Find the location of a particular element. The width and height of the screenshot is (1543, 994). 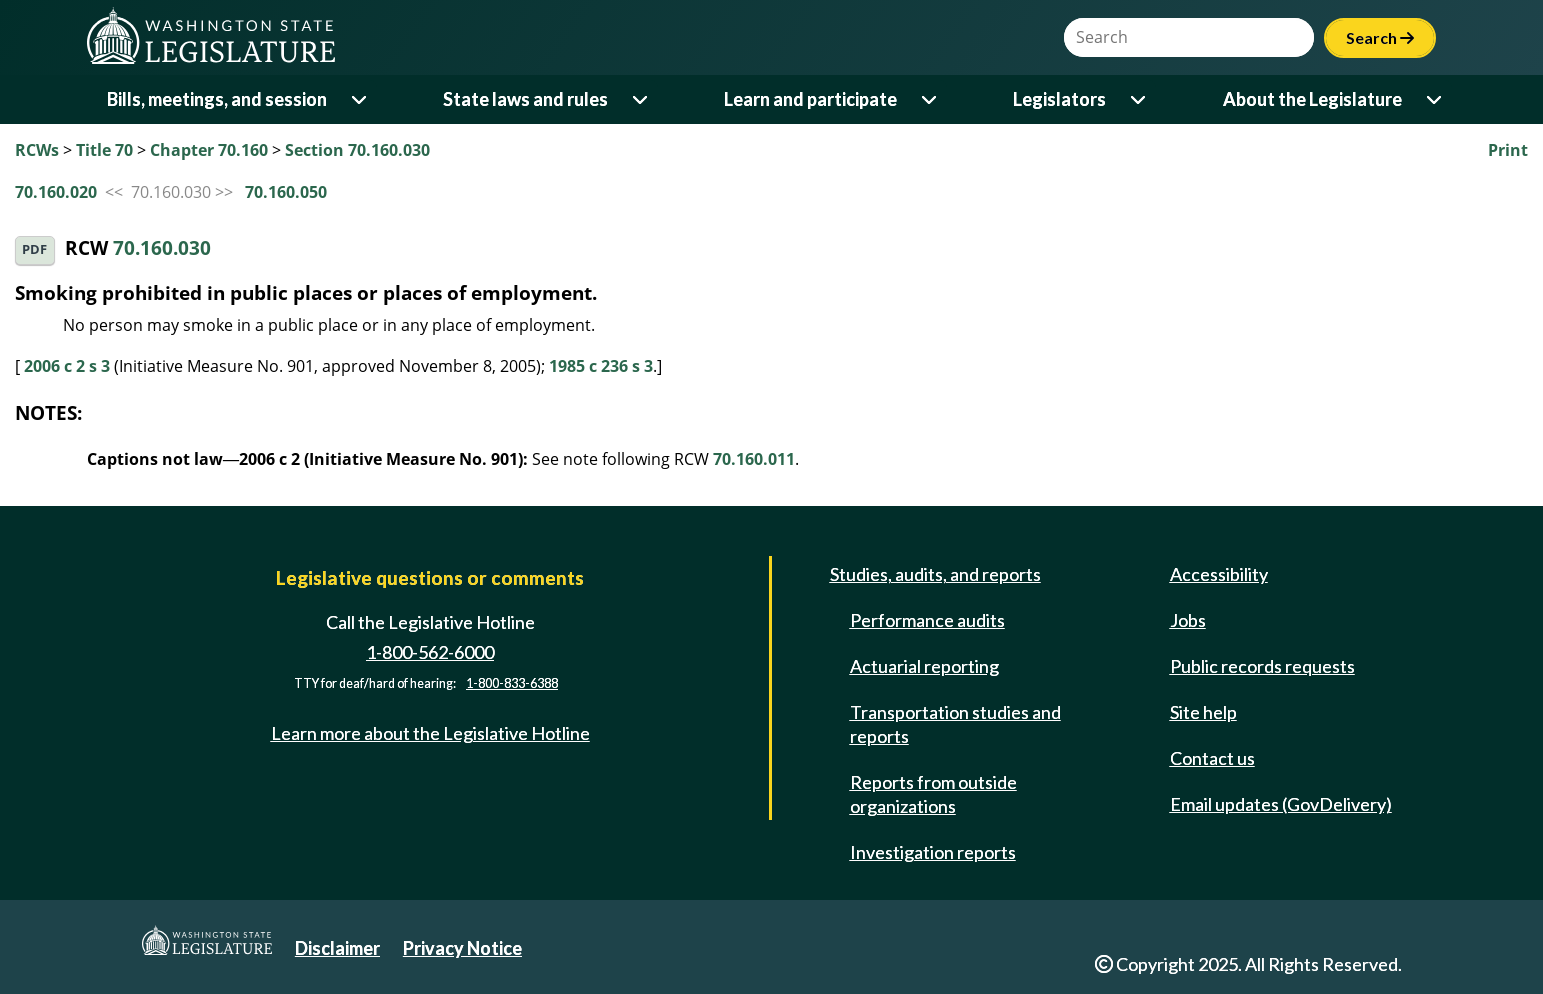

[Open or close 'State laws and rules' sub-menu] is located at coordinates (641, 99).